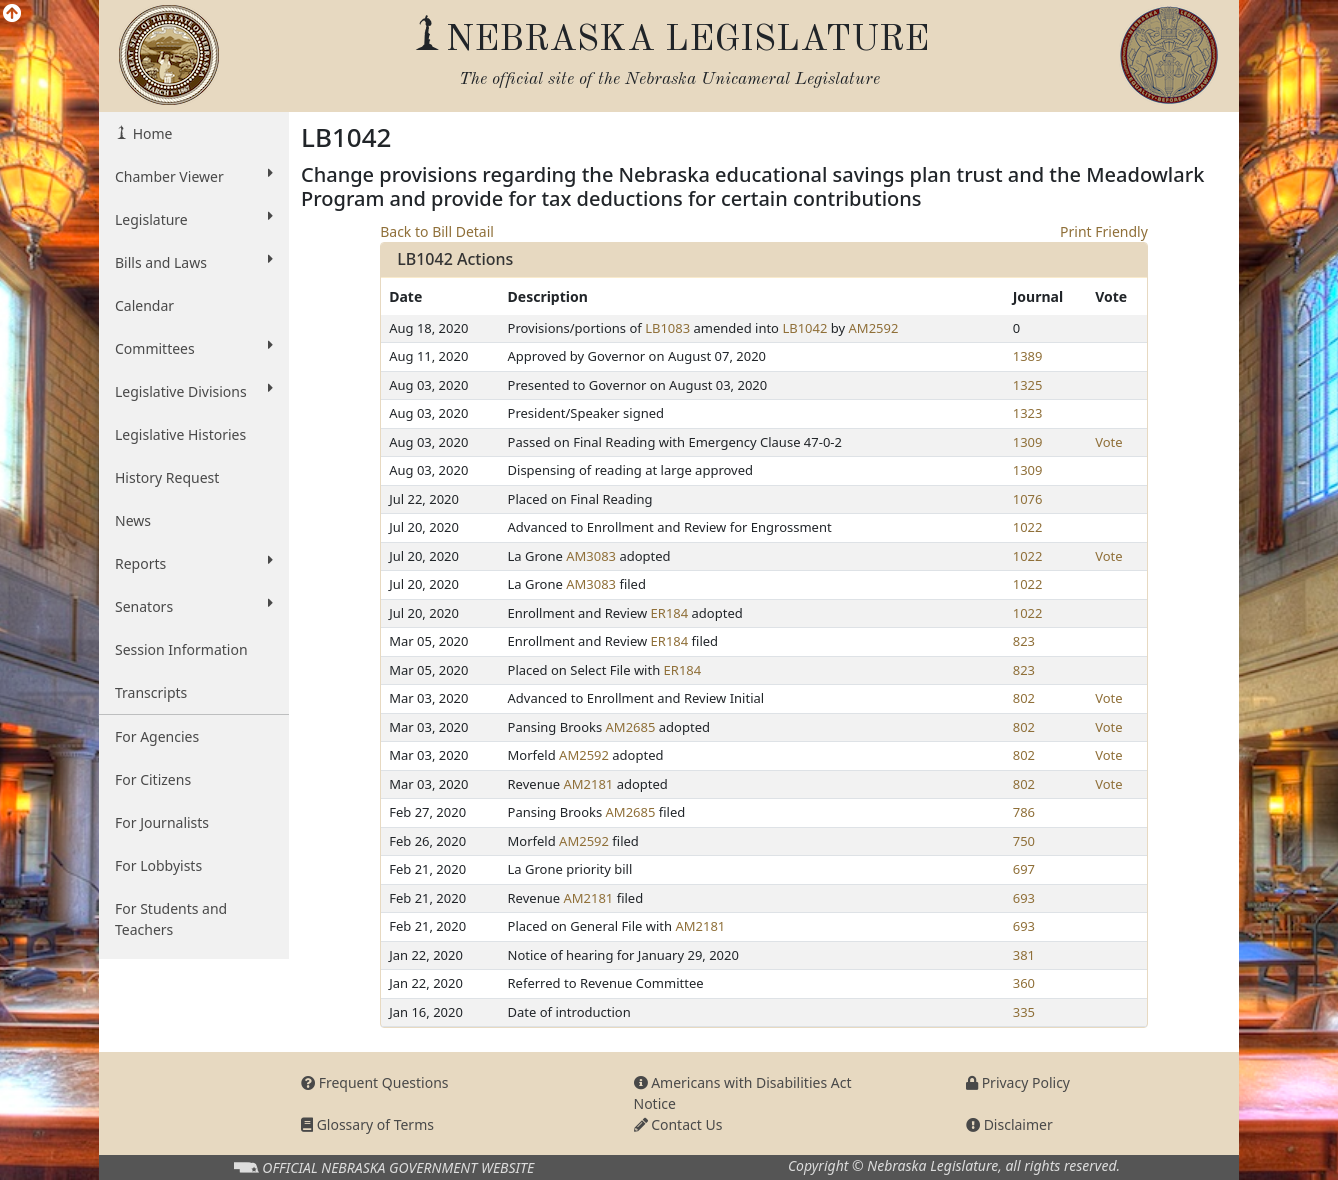  I want to click on Privacy Policy, so click(1018, 1082).